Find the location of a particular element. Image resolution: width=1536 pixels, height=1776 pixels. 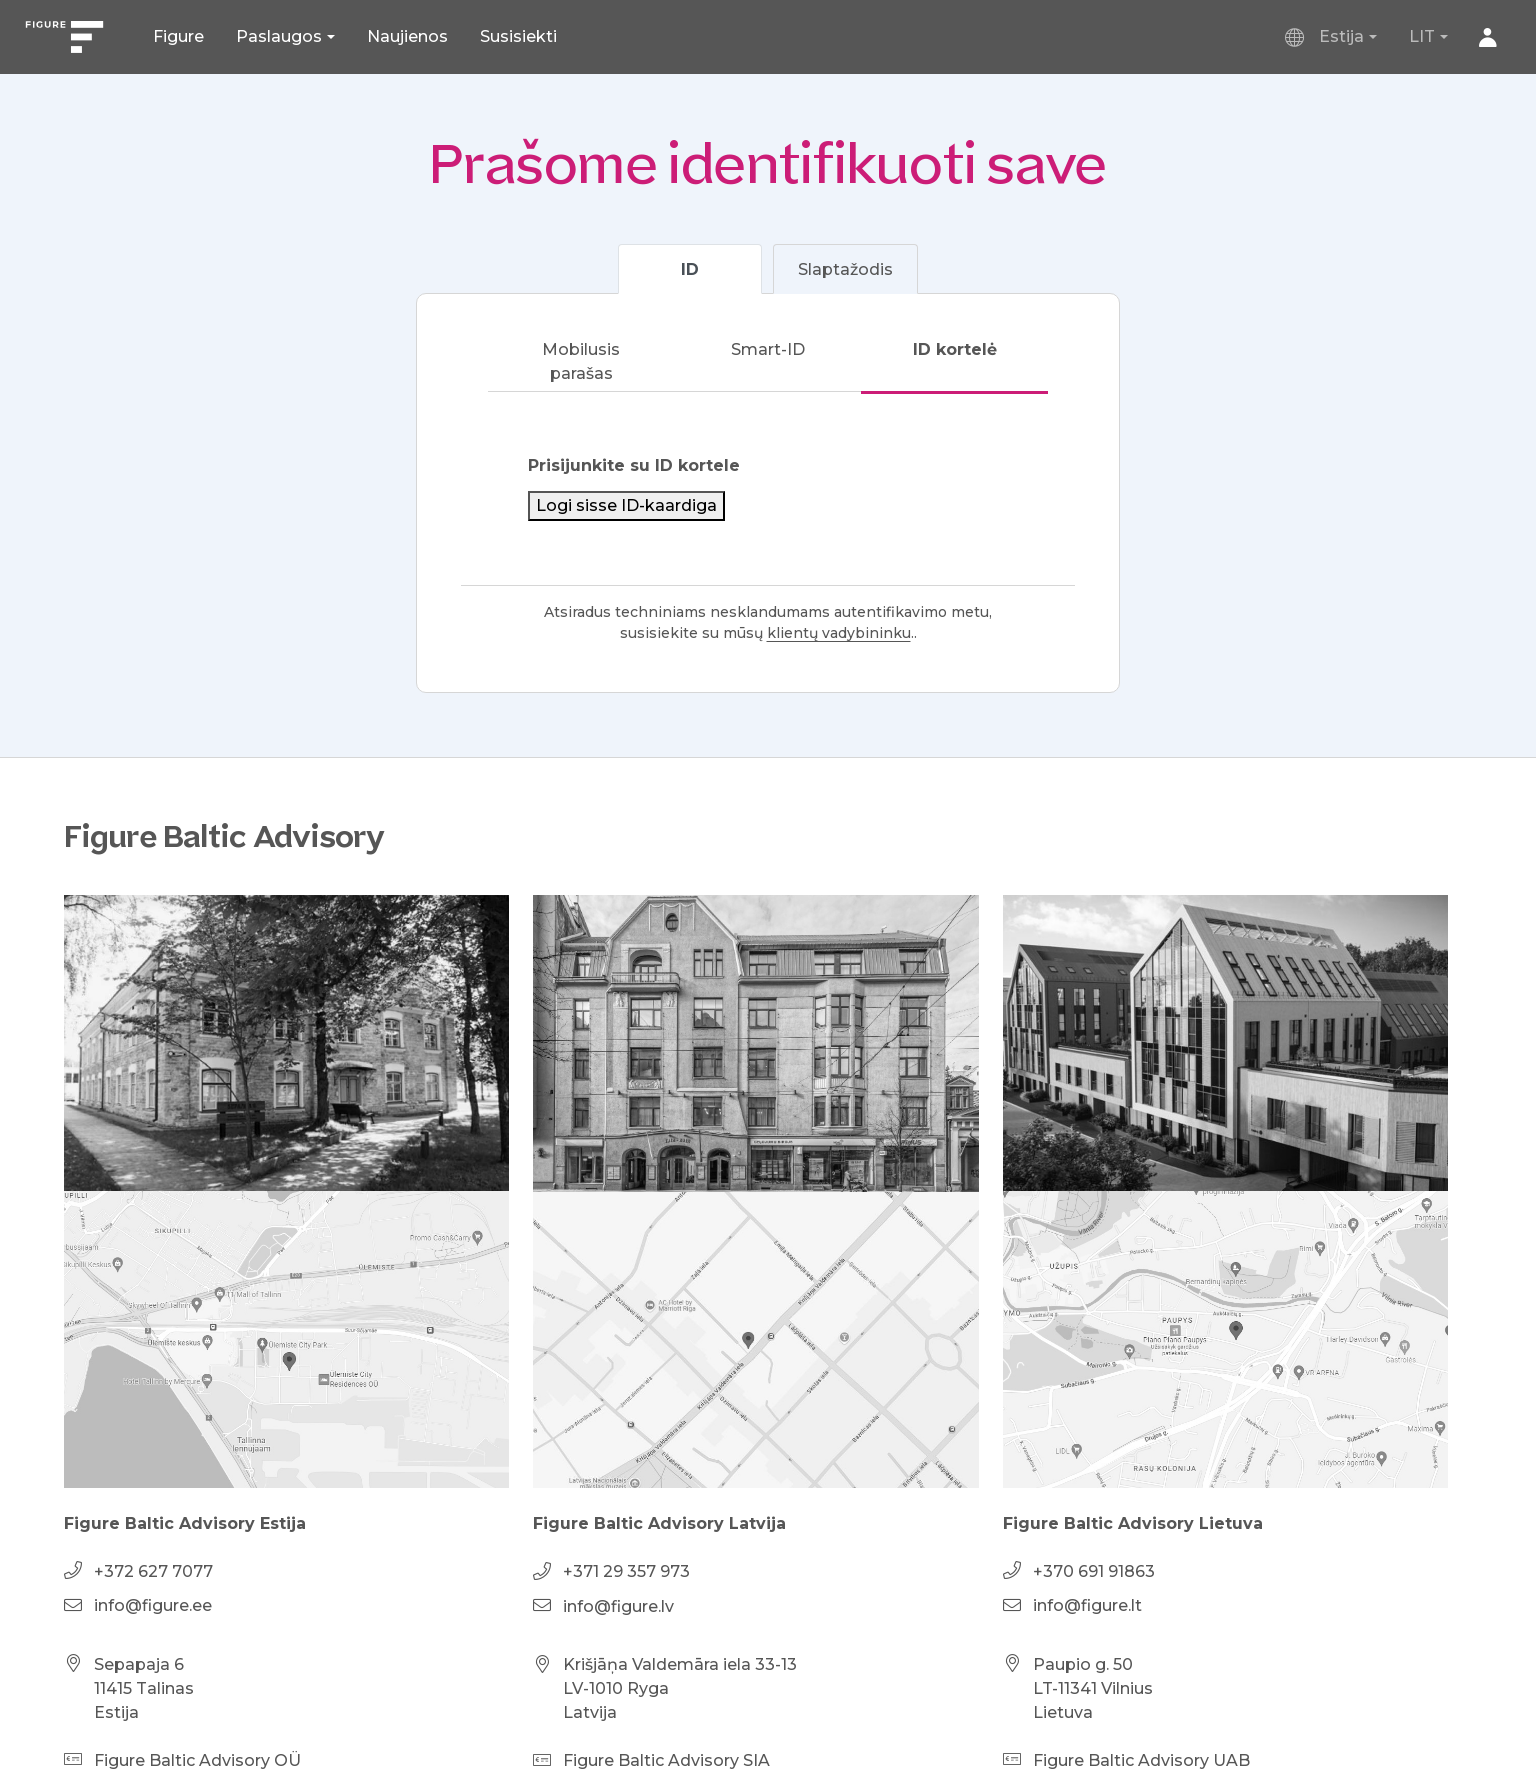

Logi sisse ID-kaardiga is located at coordinates (626, 505).